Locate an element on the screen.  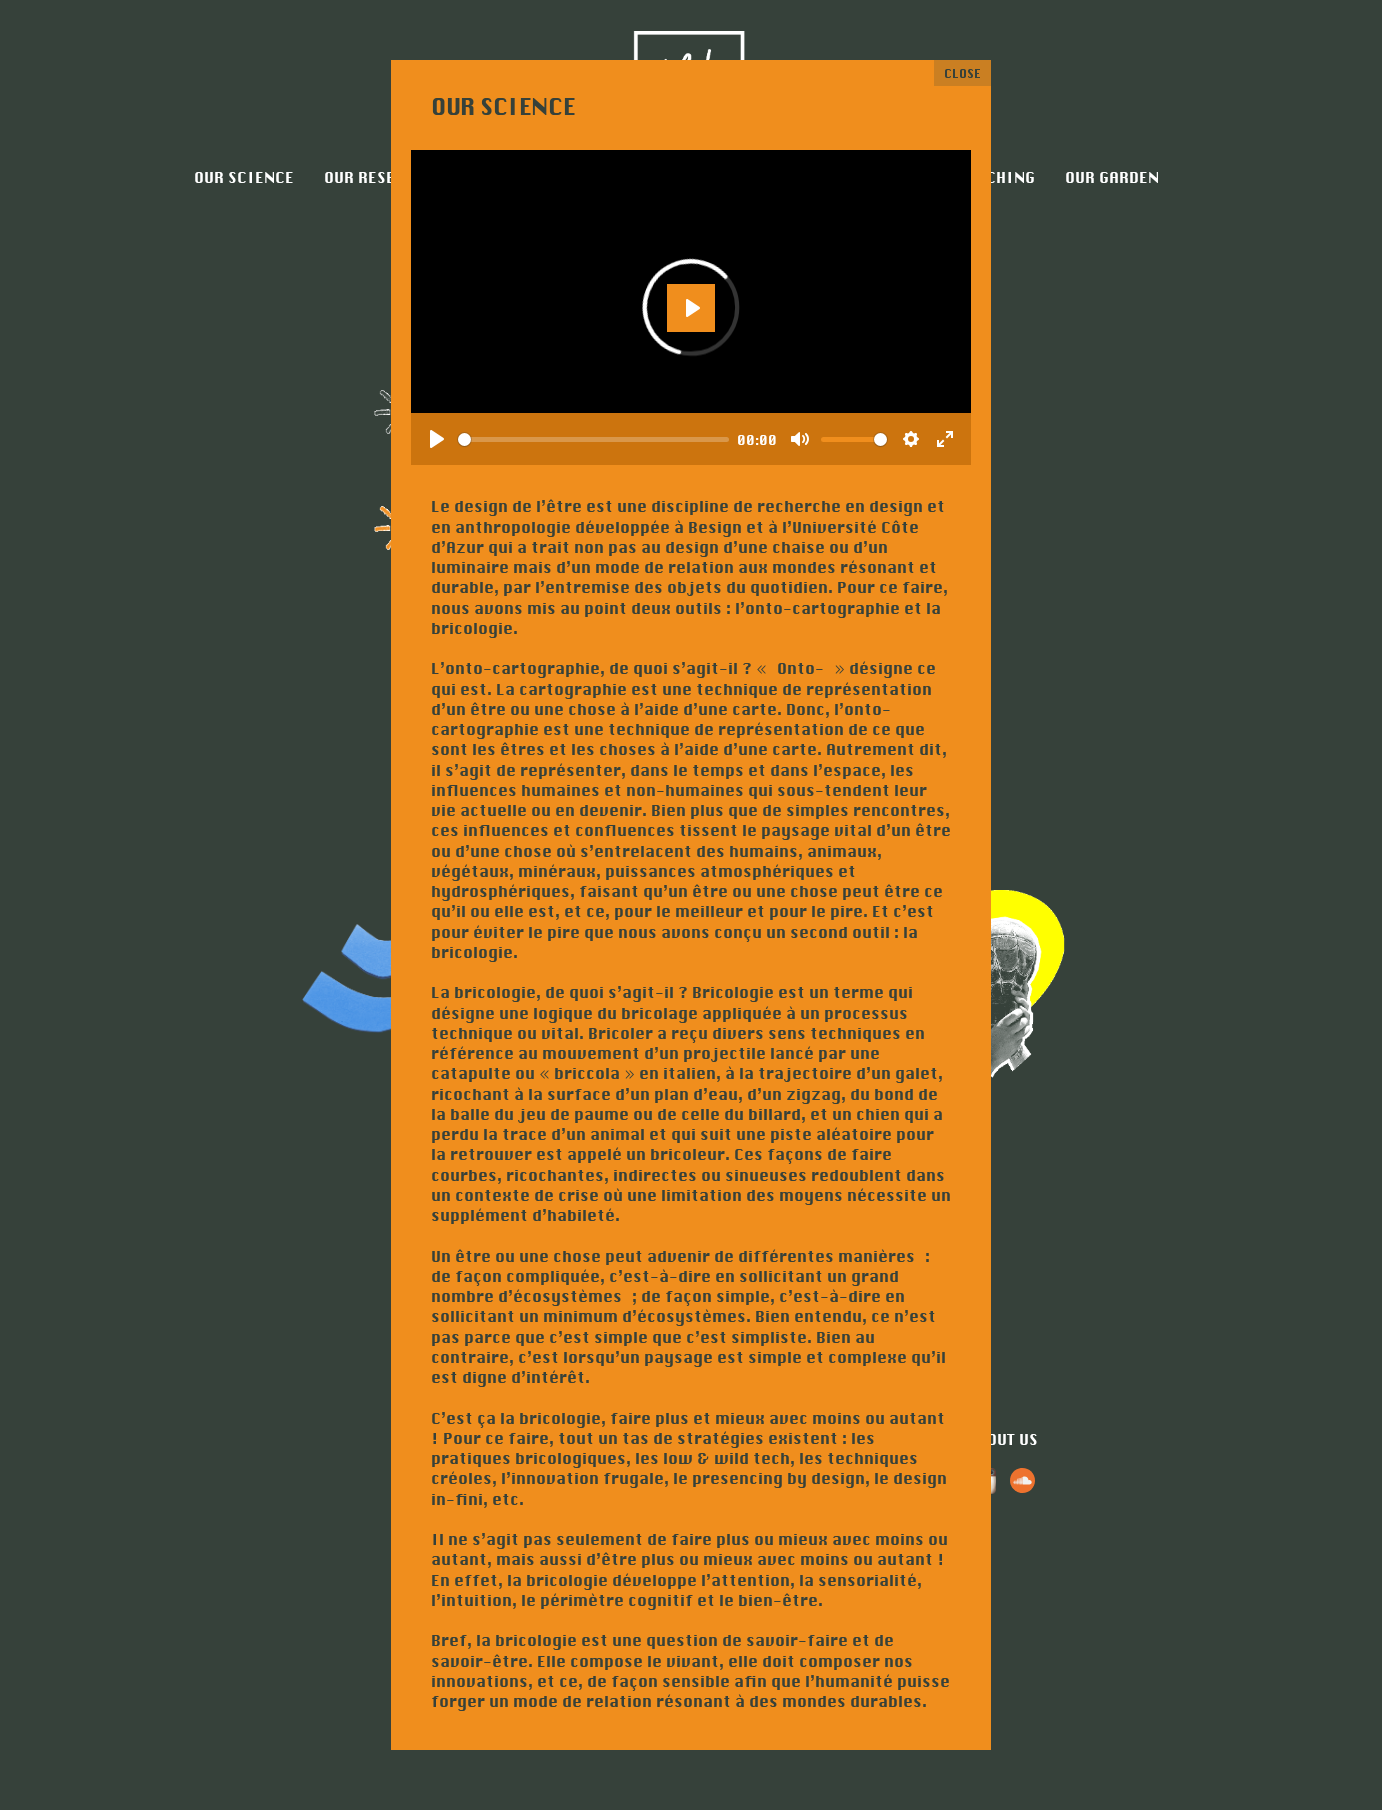
[slider] is located at coordinates (593, 439).